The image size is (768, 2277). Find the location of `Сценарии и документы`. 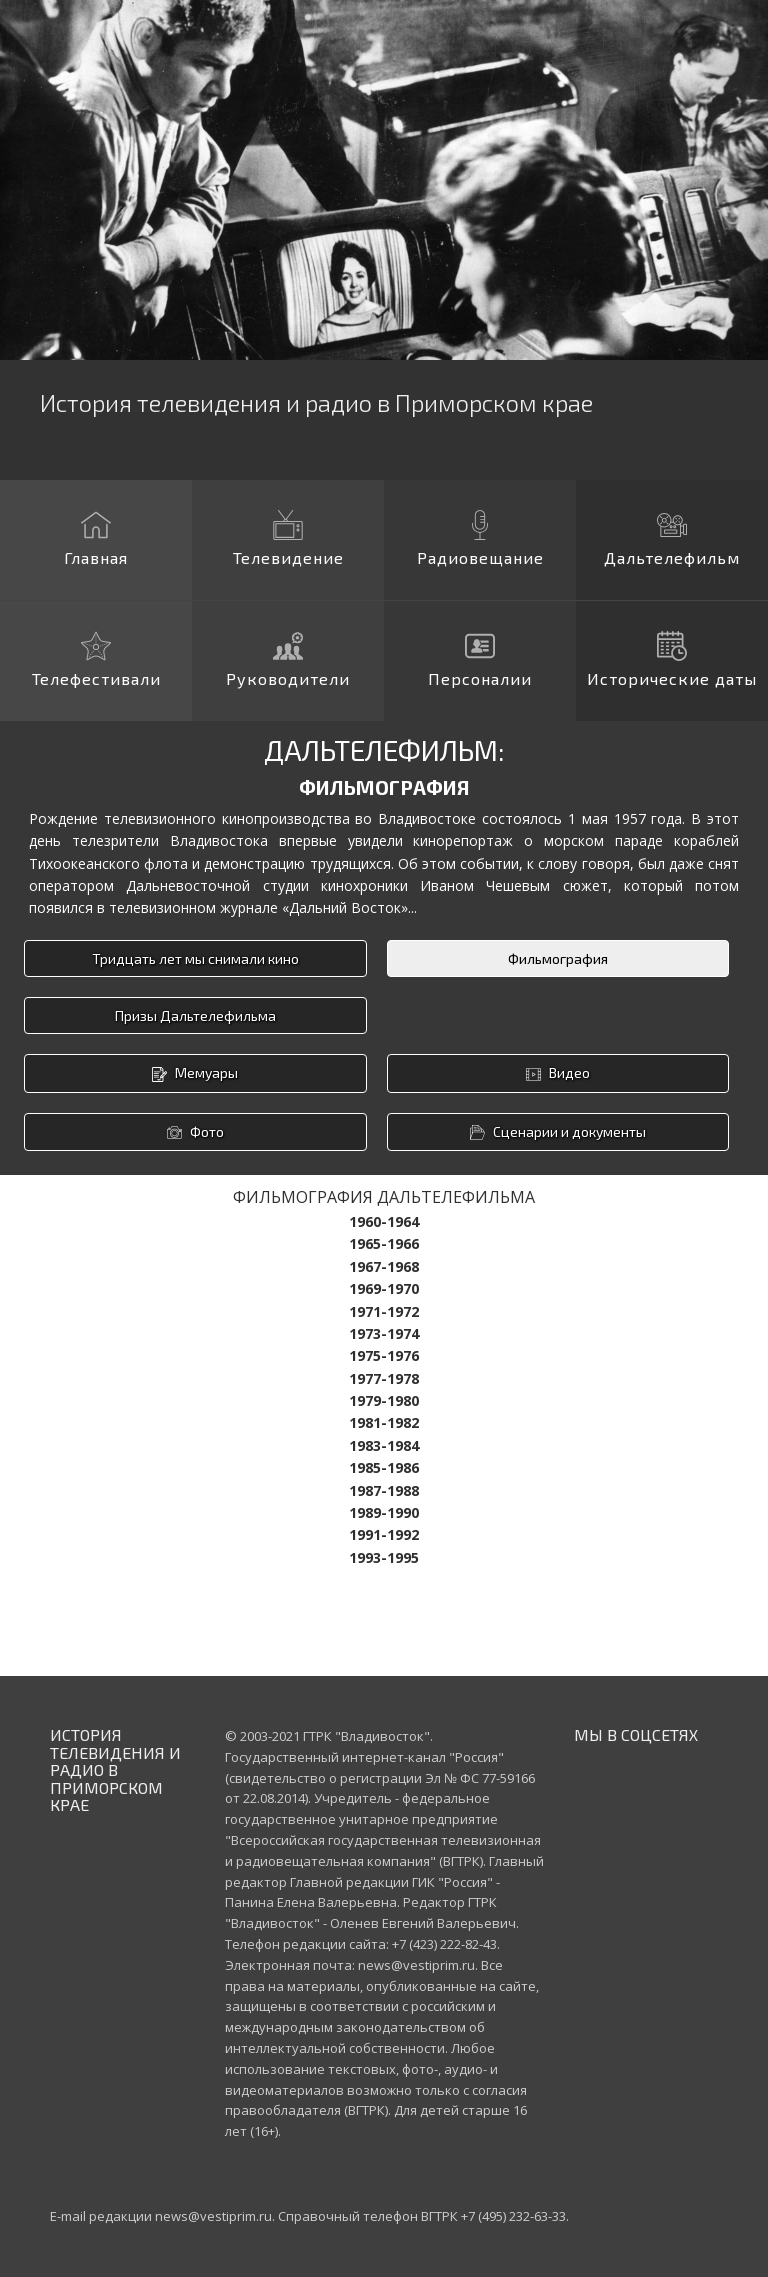

Сценарии и документы is located at coordinates (558, 1132).